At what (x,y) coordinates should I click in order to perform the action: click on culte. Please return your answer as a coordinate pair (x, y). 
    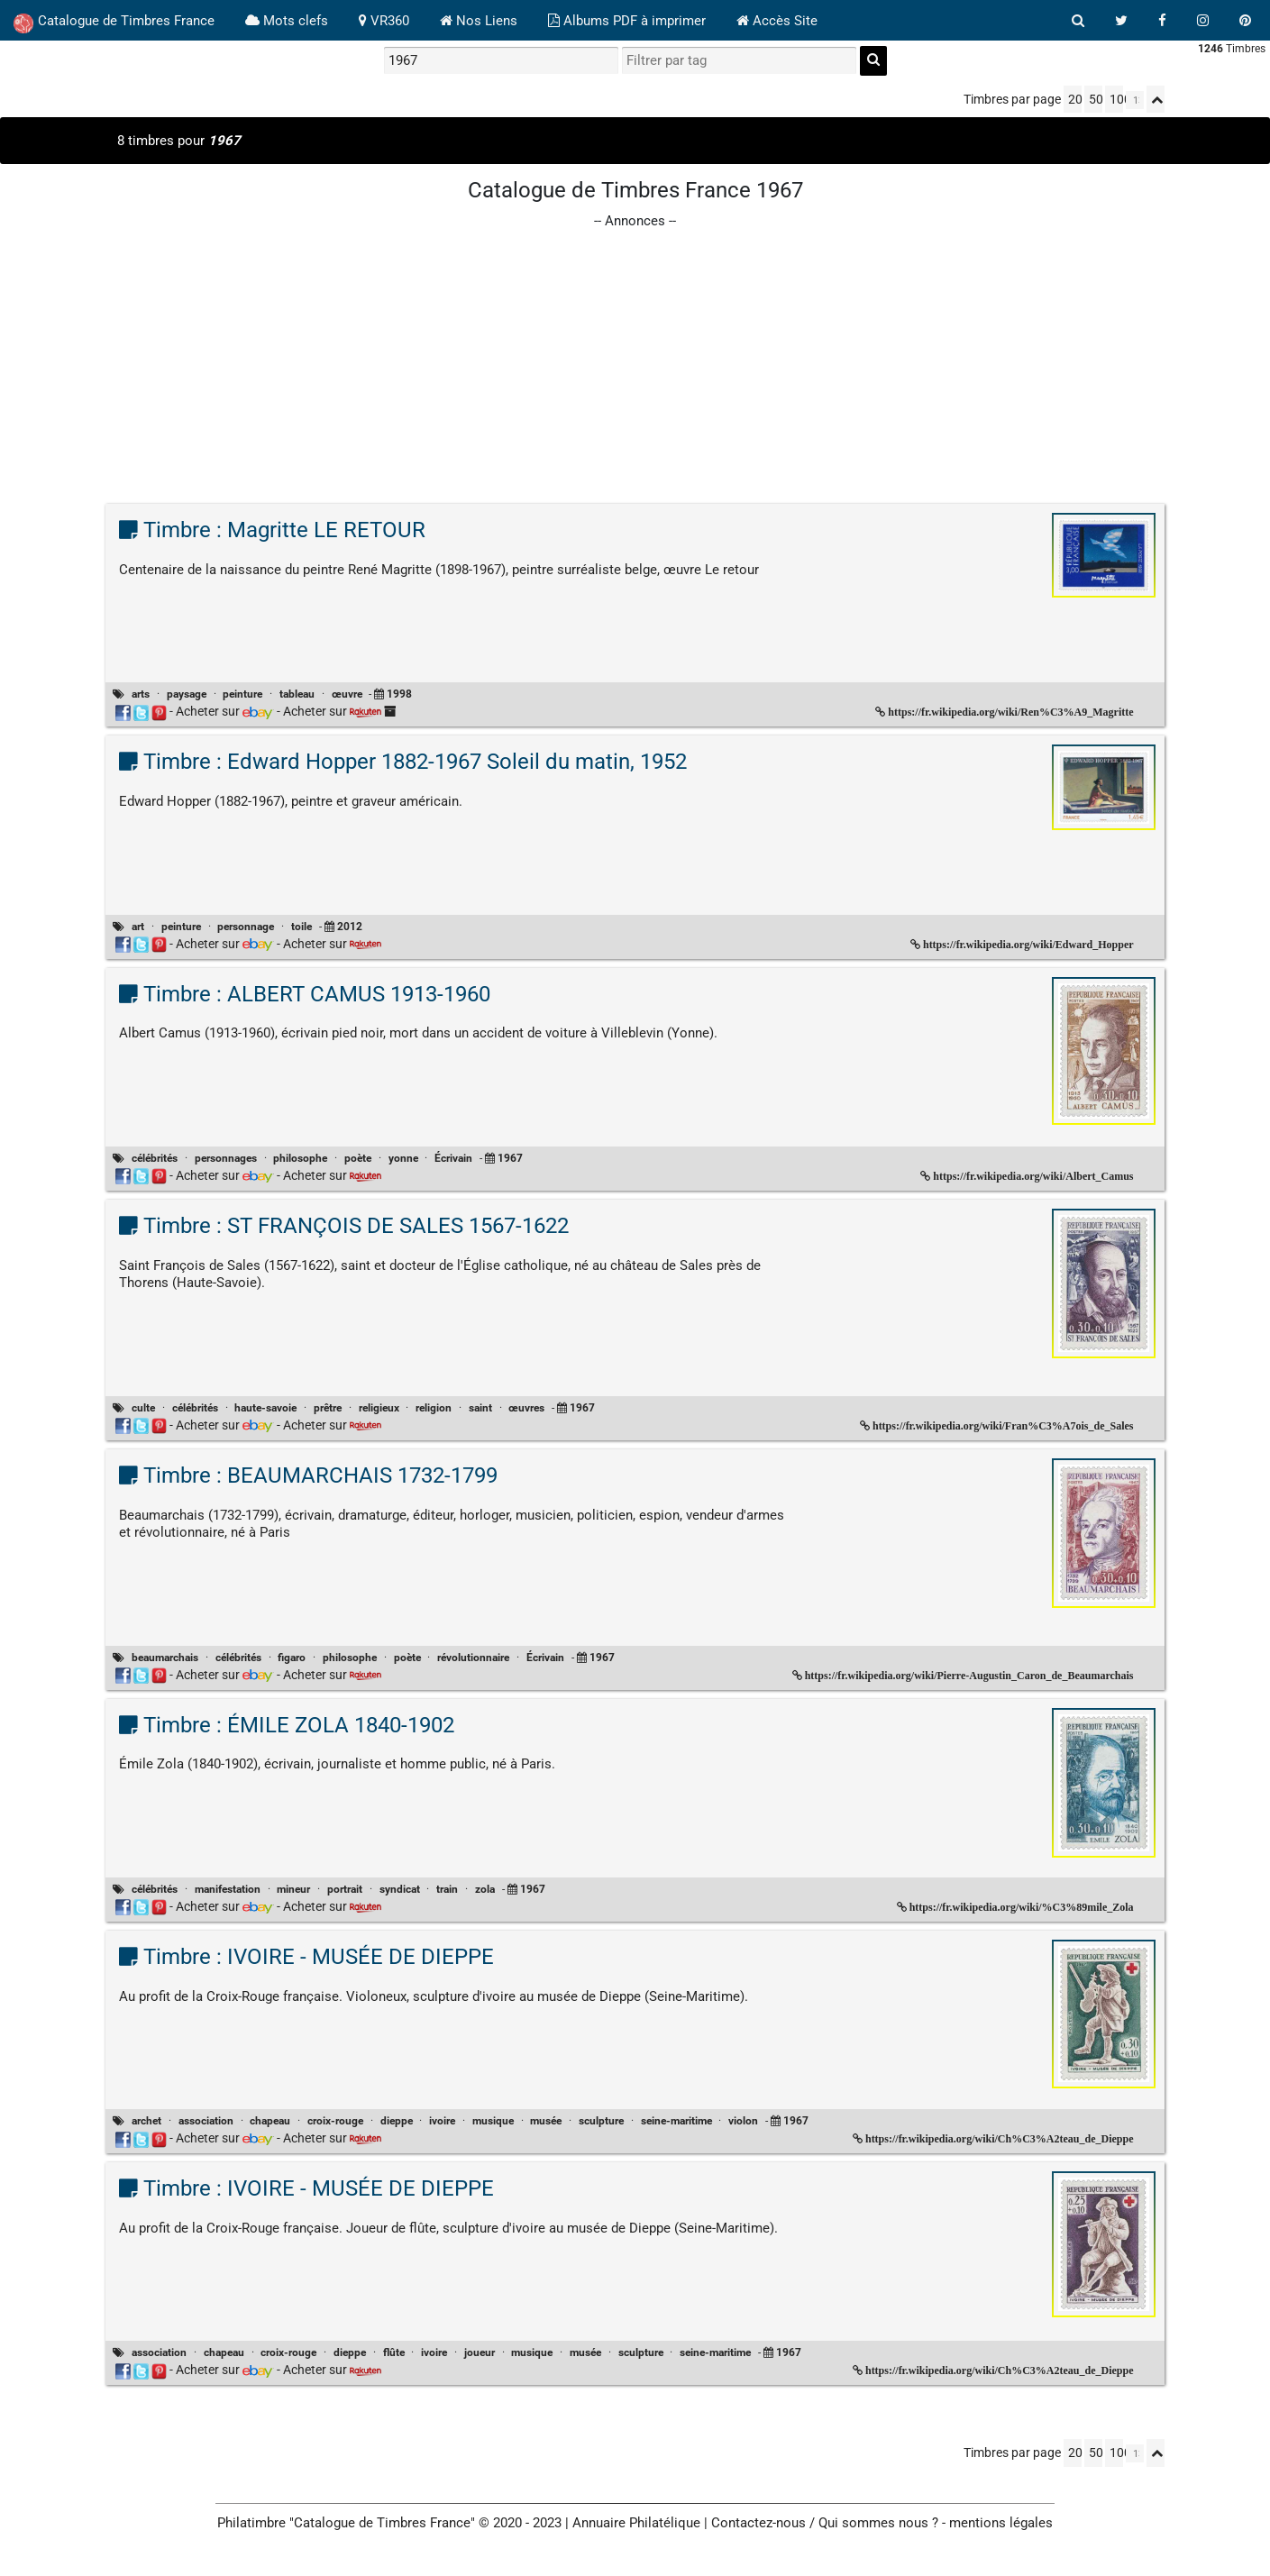
    Looking at the image, I should click on (143, 1408).